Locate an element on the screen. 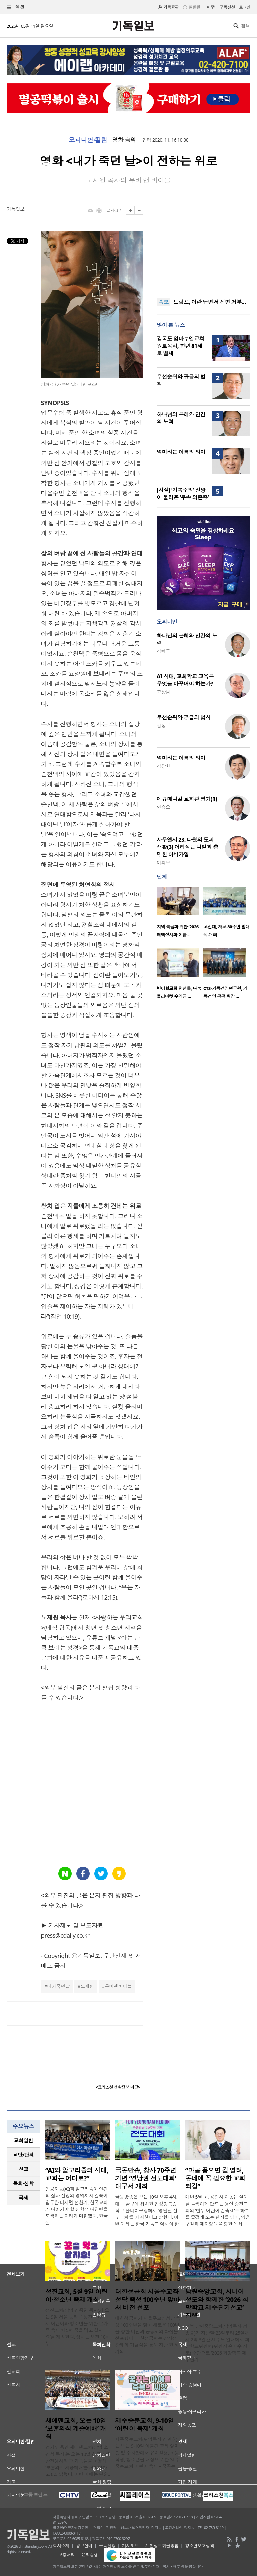 This screenshot has height=2576, width=257. 기사제보 is located at coordinates (130, 2546).